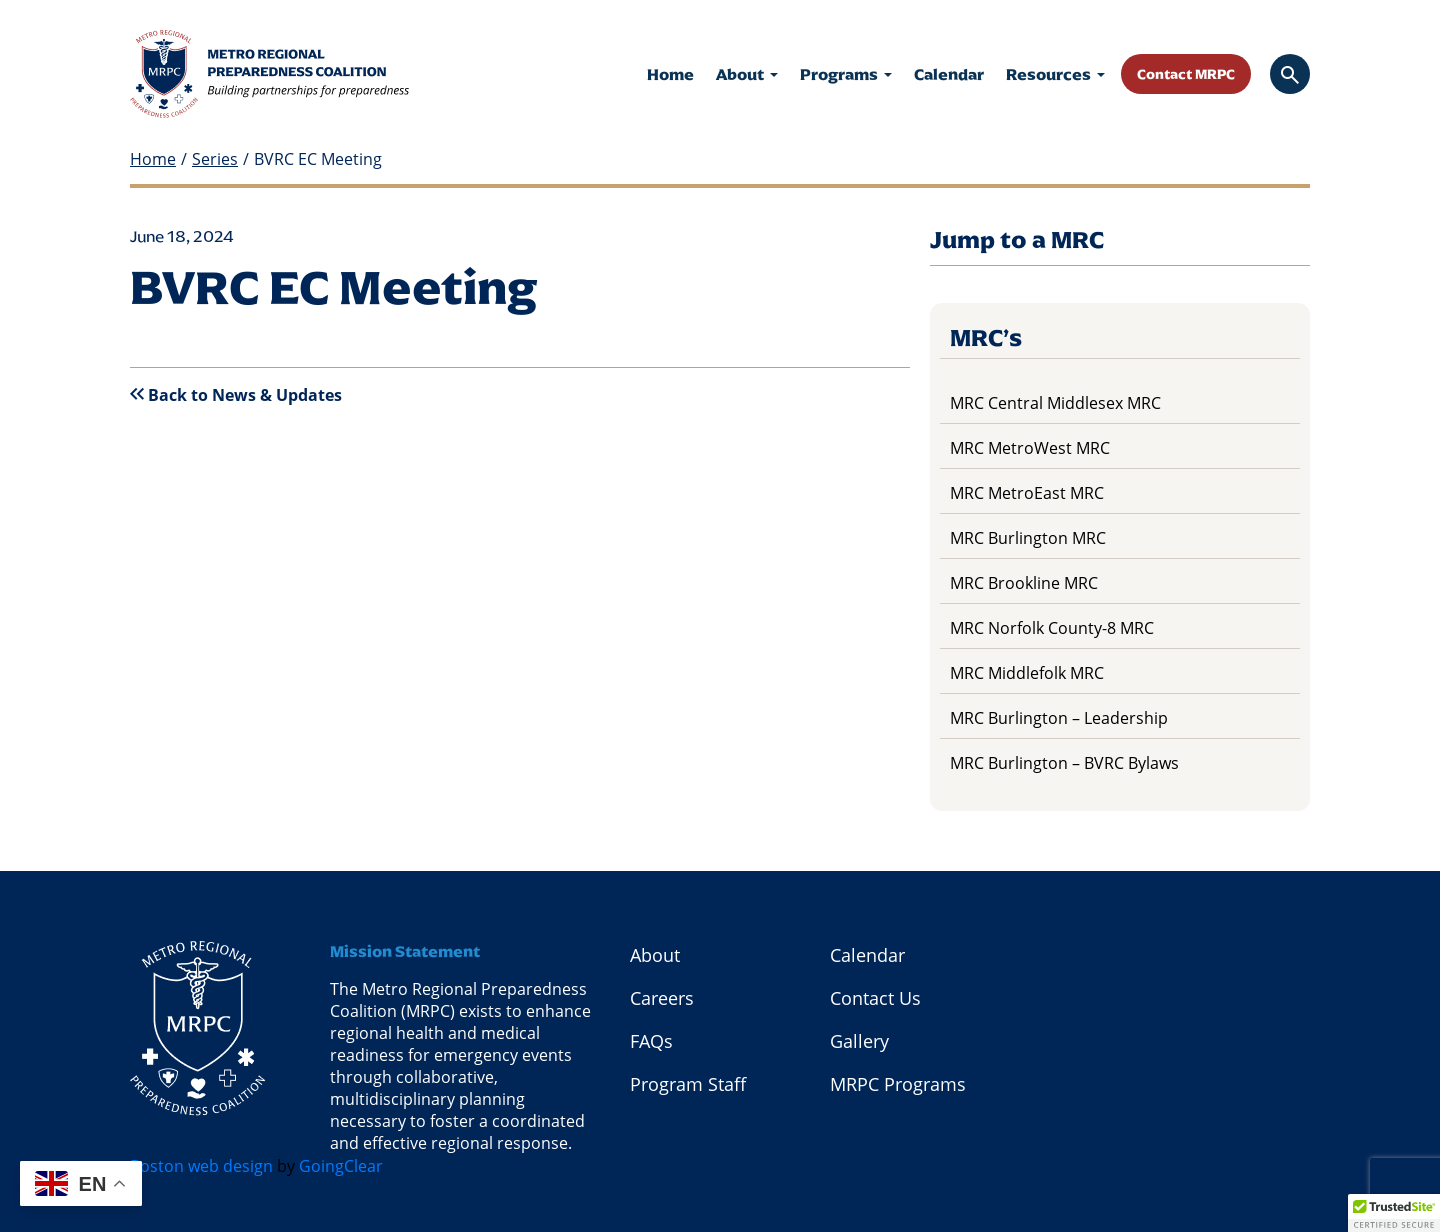 The width and height of the screenshot is (1440, 1232). I want to click on MRC Norfolk County-8 MRC, so click(1052, 628).